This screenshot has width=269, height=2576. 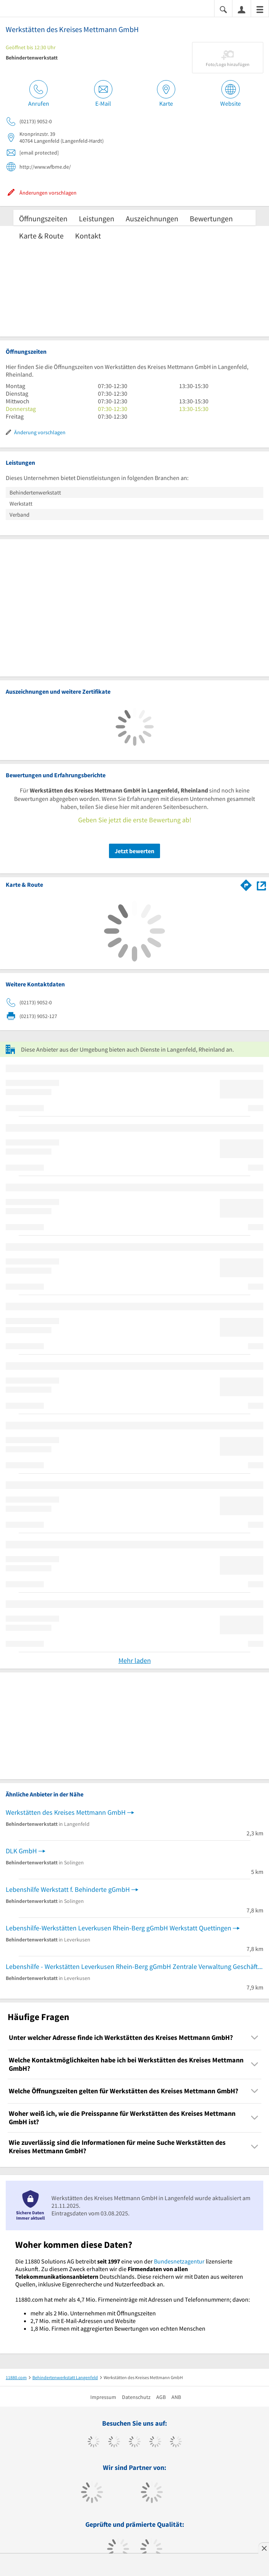 I want to click on Karte & Route, so click(x=41, y=235).